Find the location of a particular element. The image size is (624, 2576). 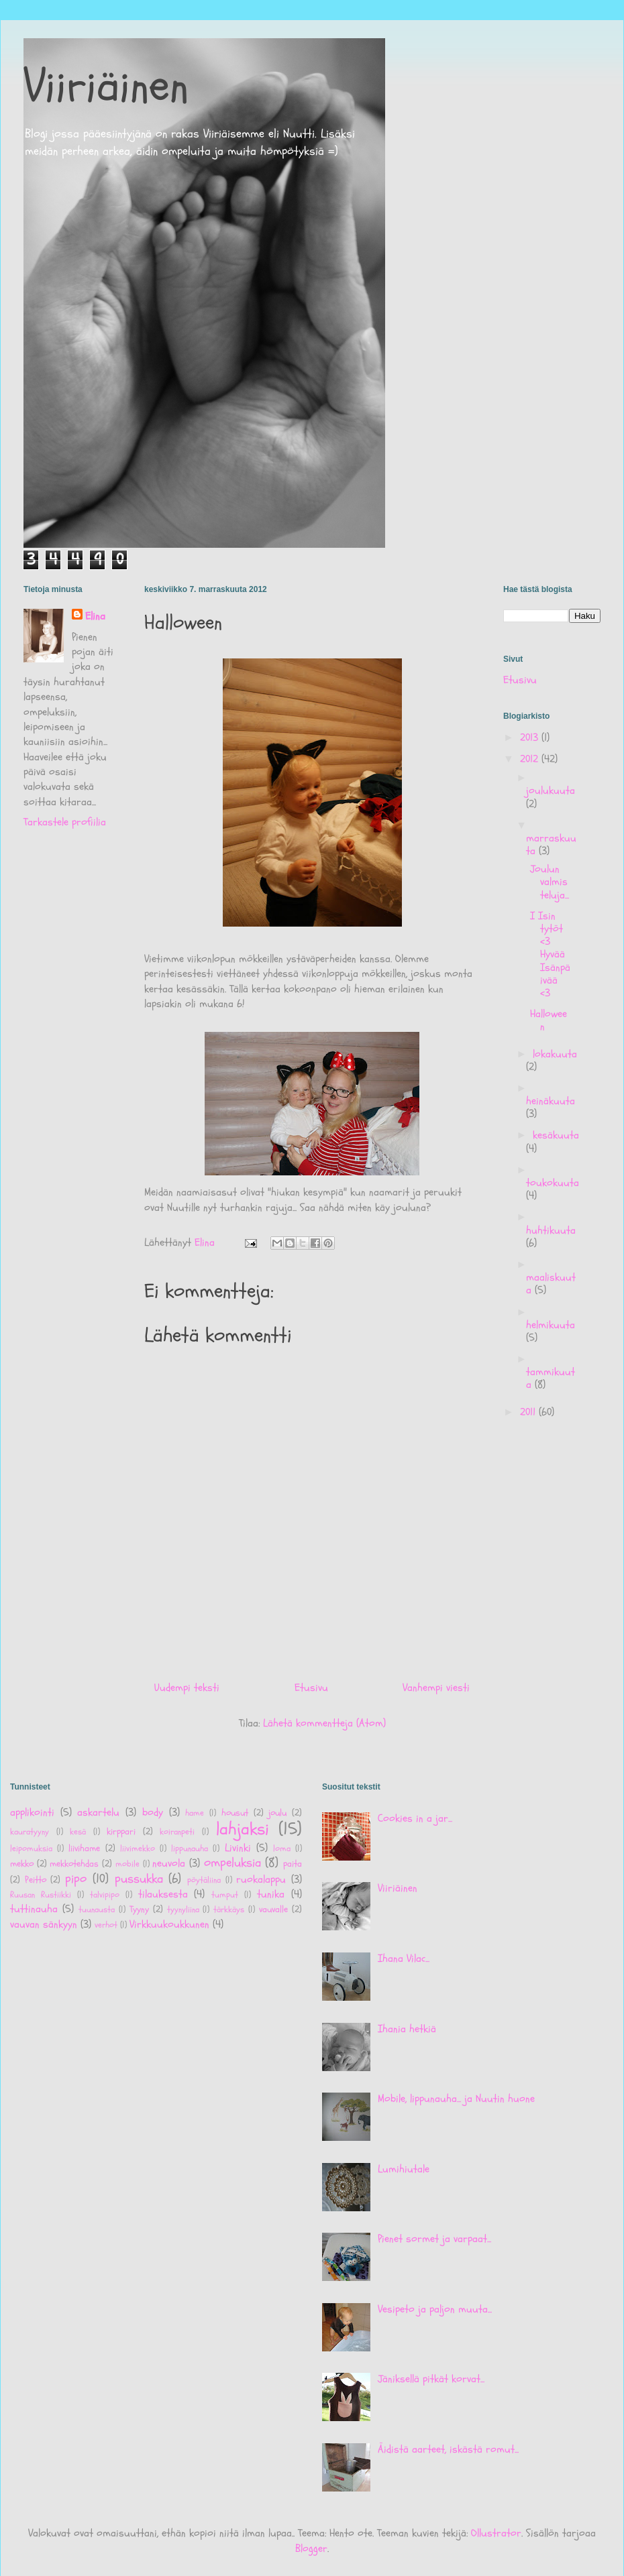

tärkkäys is located at coordinates (228, 1910).